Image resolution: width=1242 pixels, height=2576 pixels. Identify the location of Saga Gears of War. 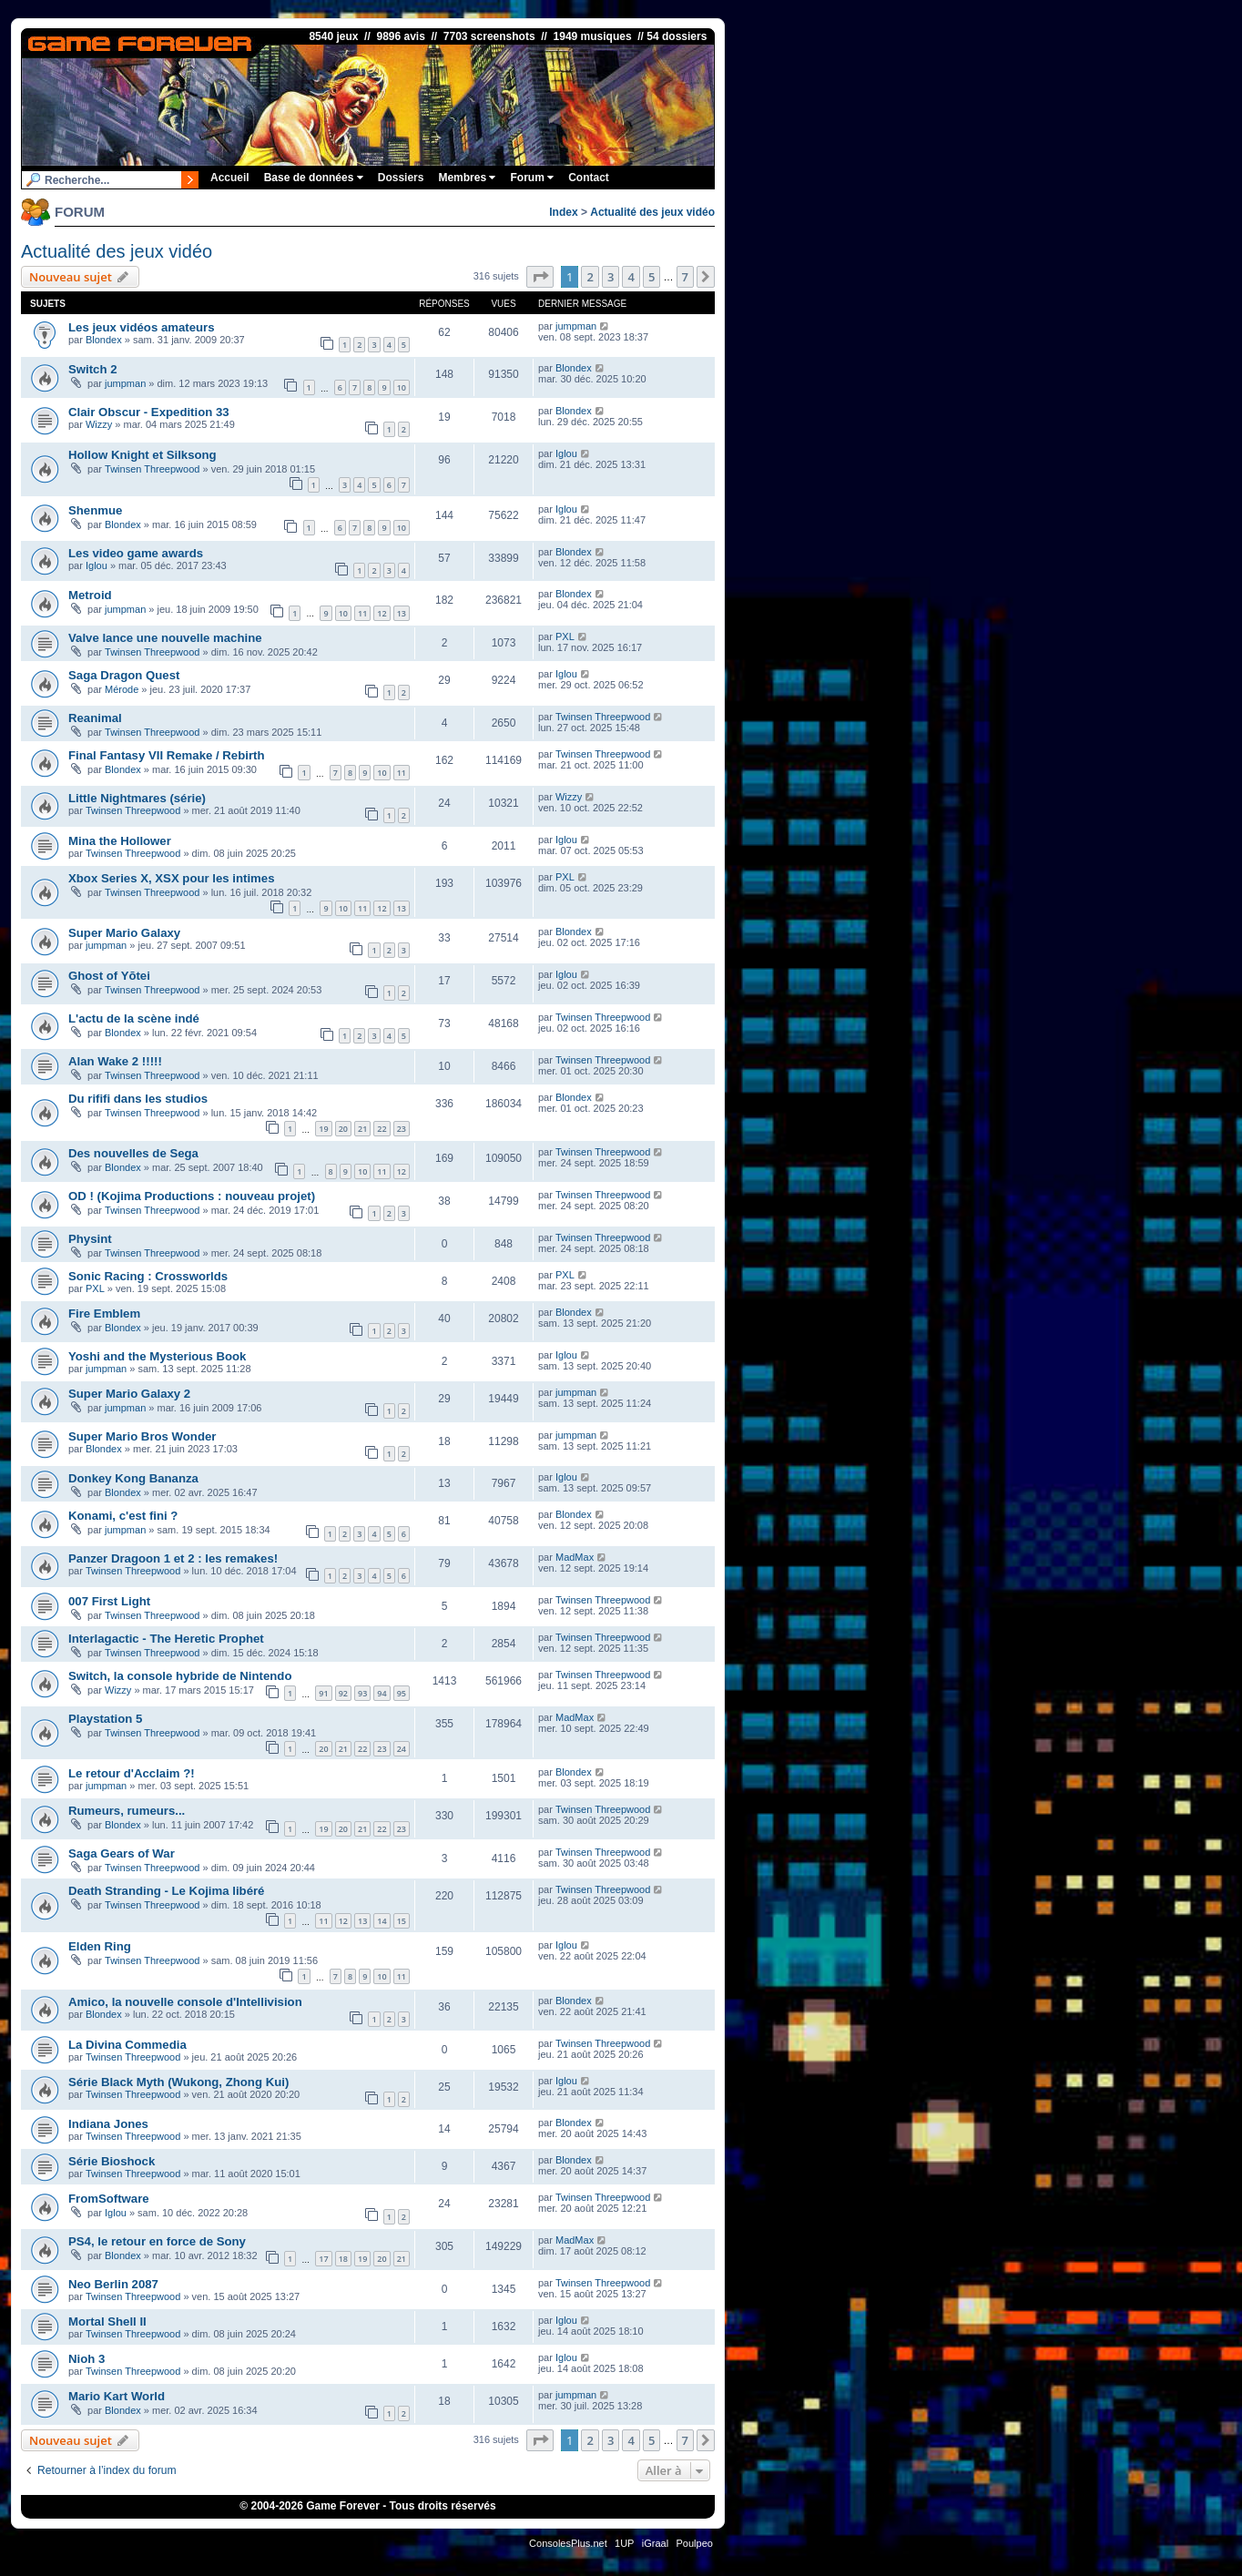
(121, 1853).